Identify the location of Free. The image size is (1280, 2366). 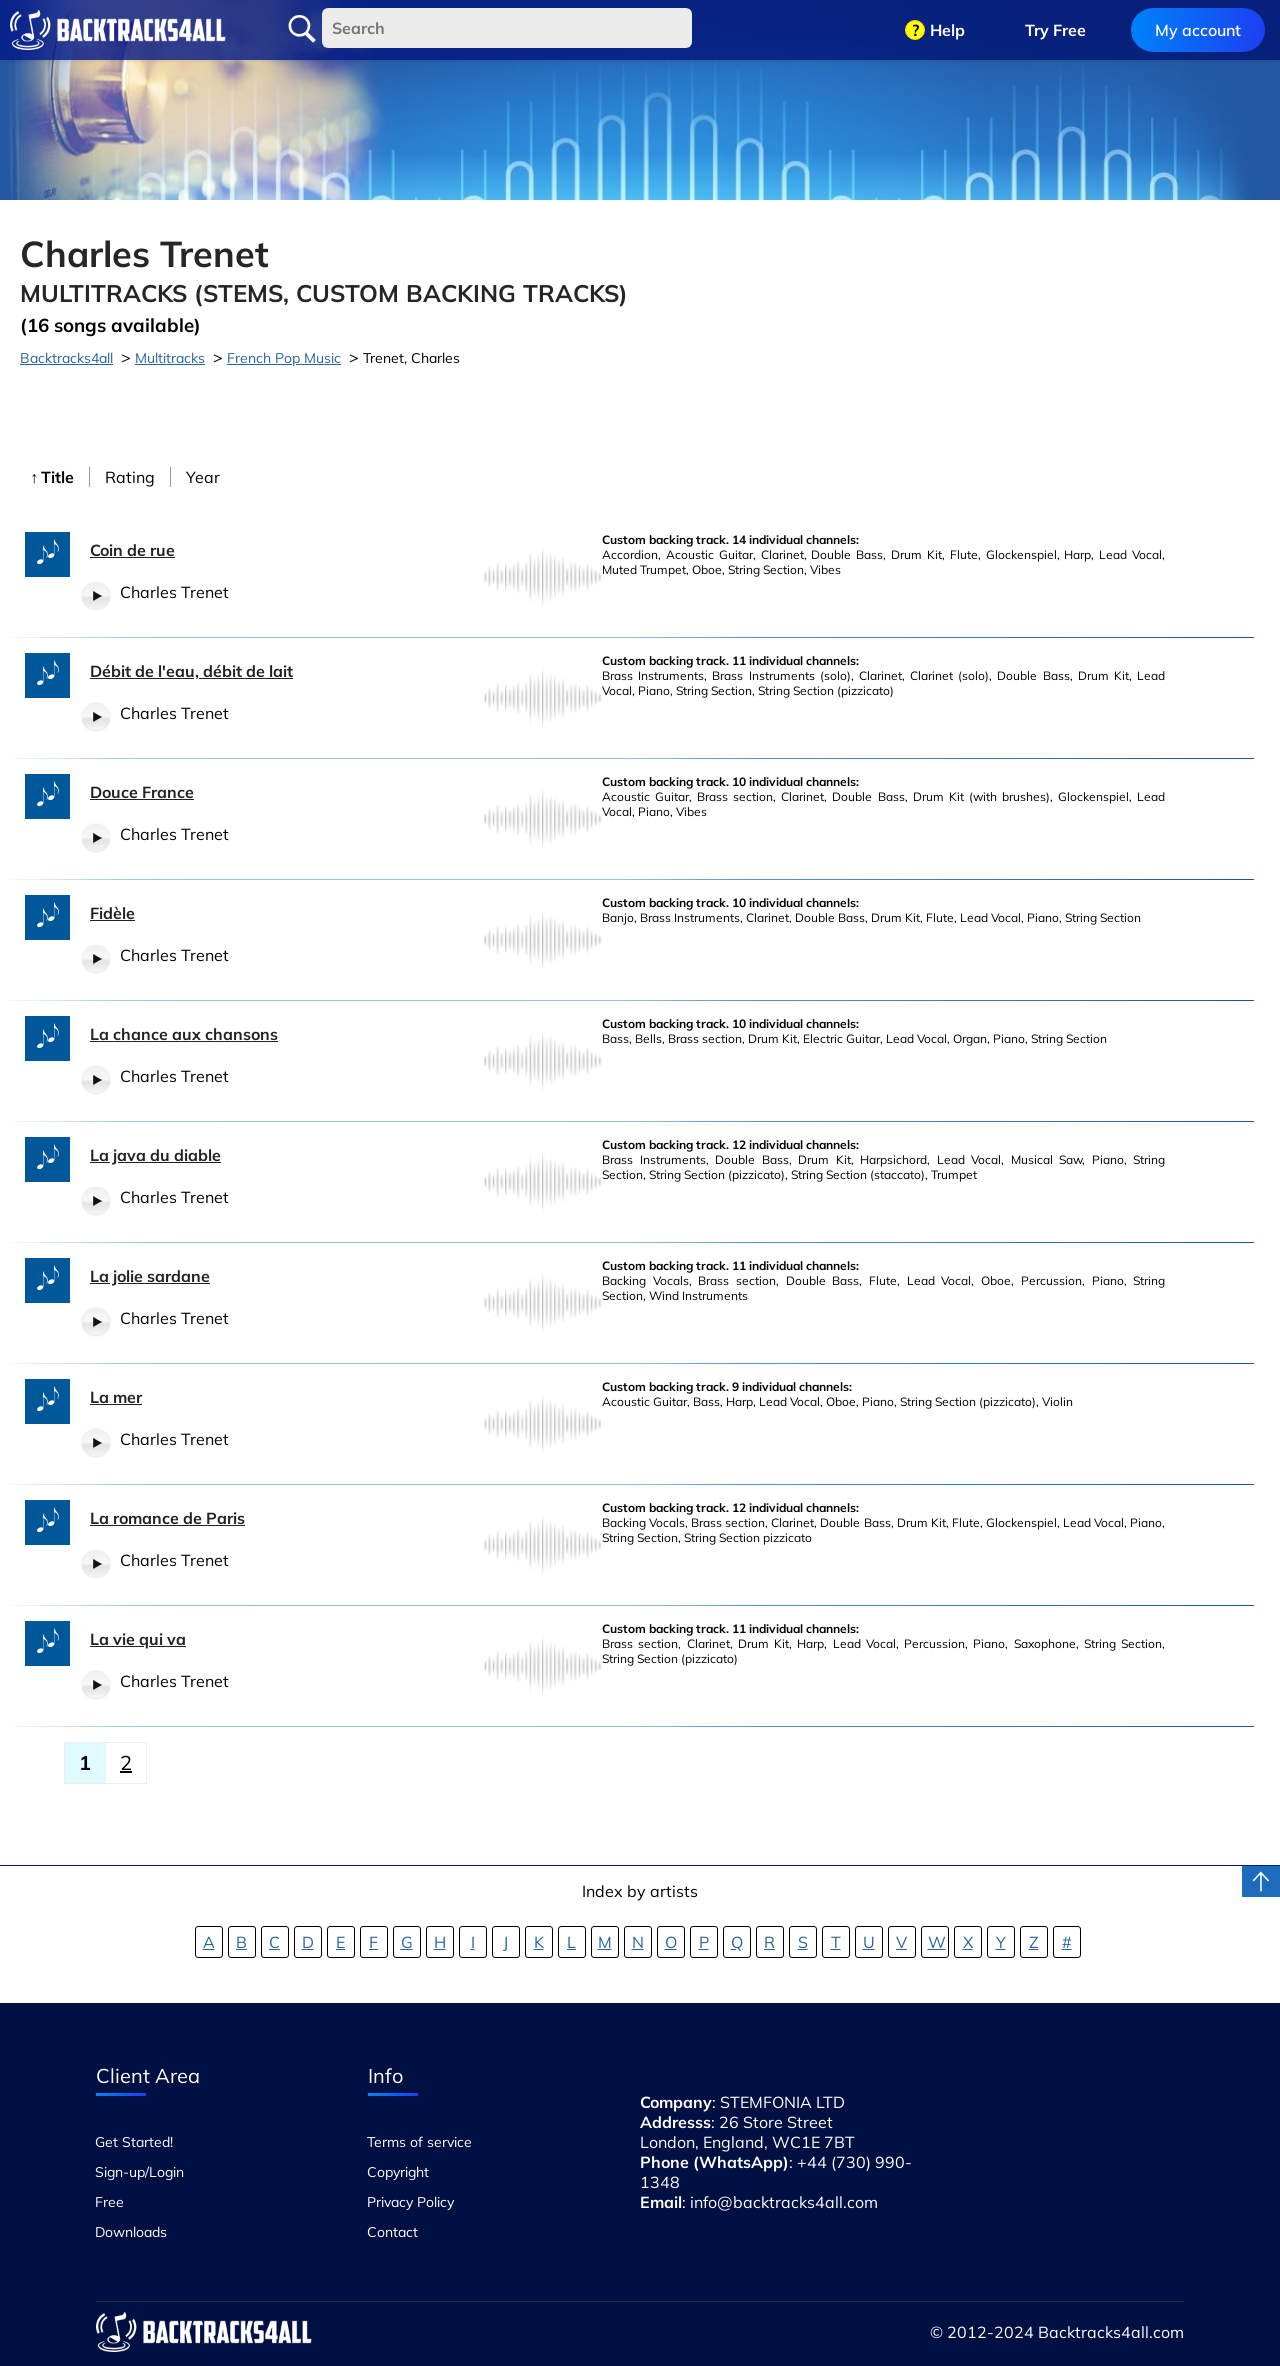
(109, 2202).